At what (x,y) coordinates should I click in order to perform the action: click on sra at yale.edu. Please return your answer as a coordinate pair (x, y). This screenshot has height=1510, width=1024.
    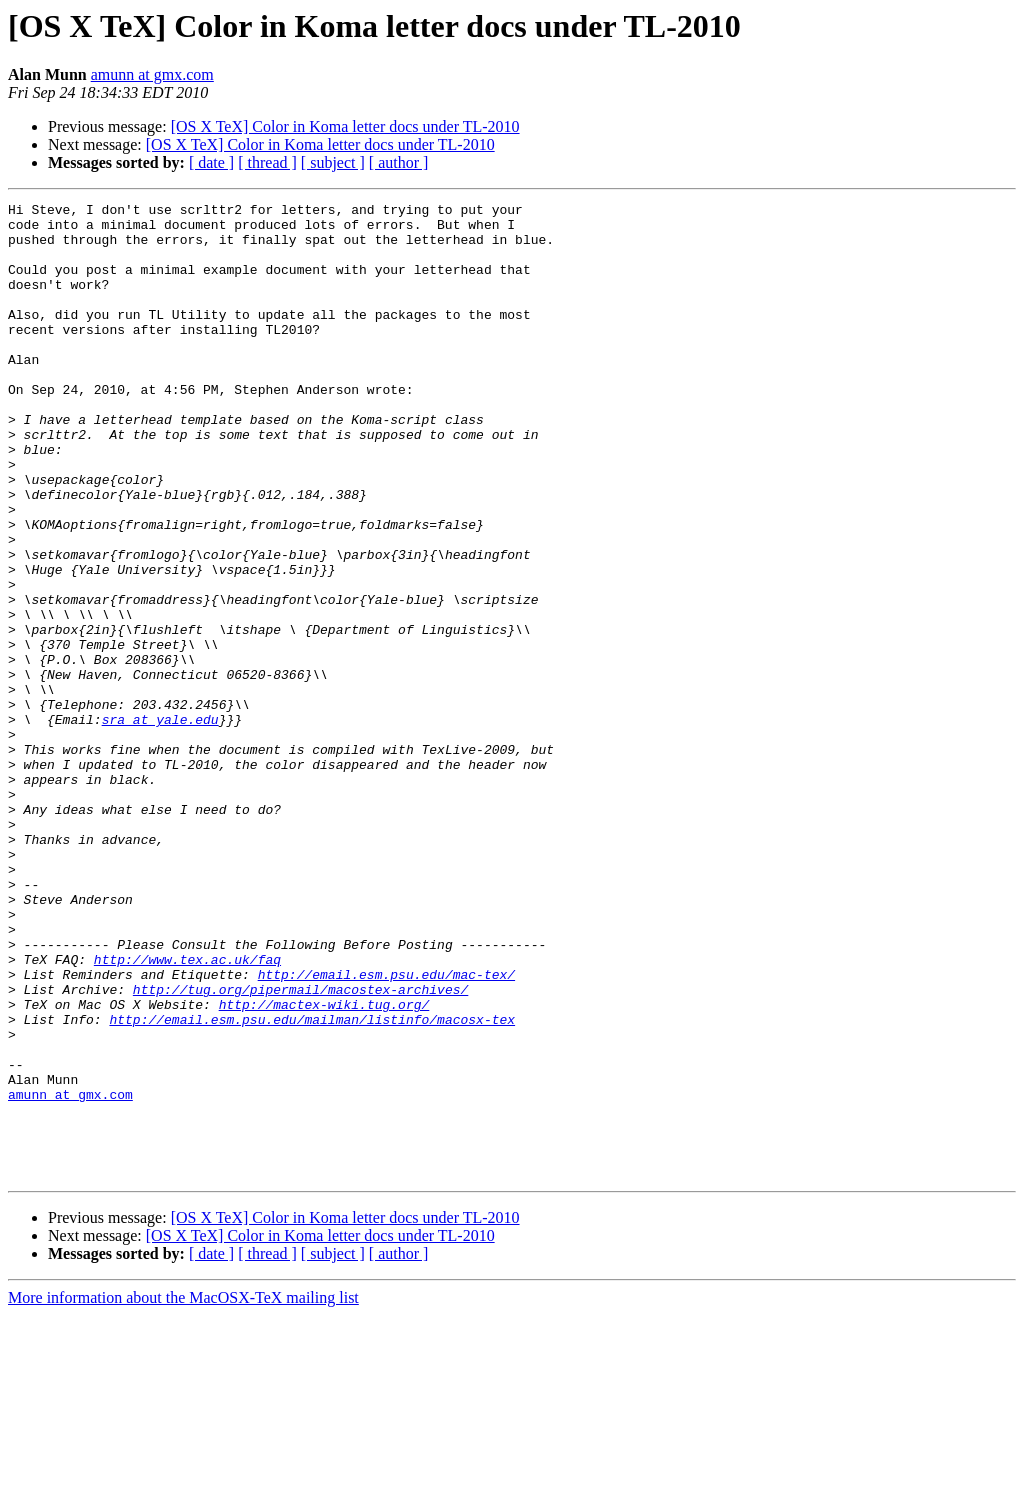
    Looking at the image, I should click on (160, 824).